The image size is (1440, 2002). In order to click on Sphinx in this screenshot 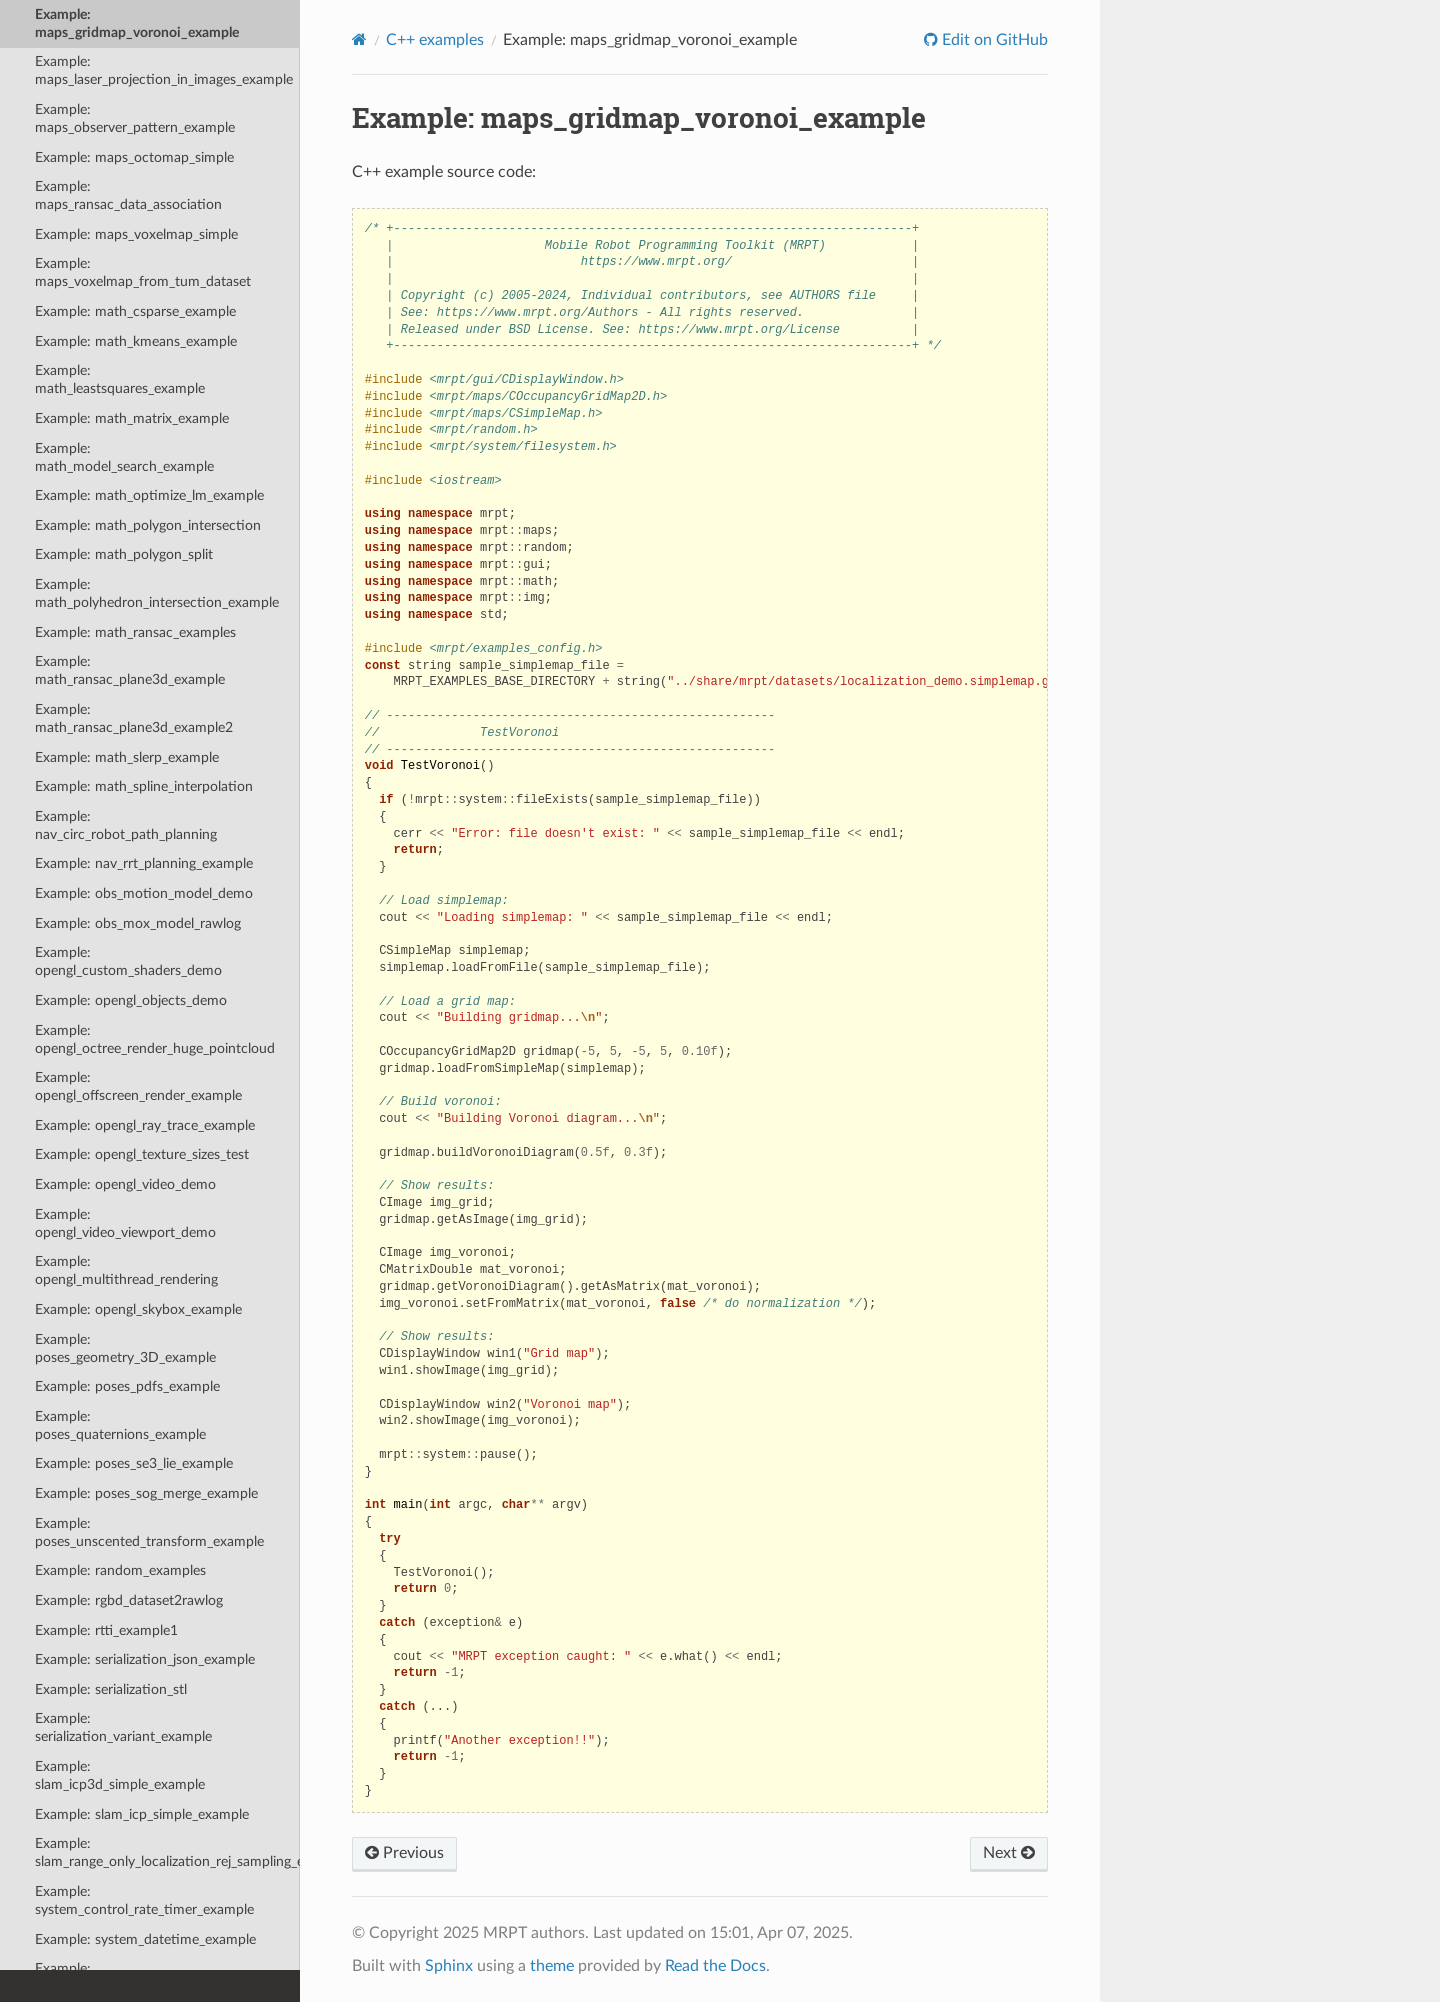, I will do `click(449, 1966)`.